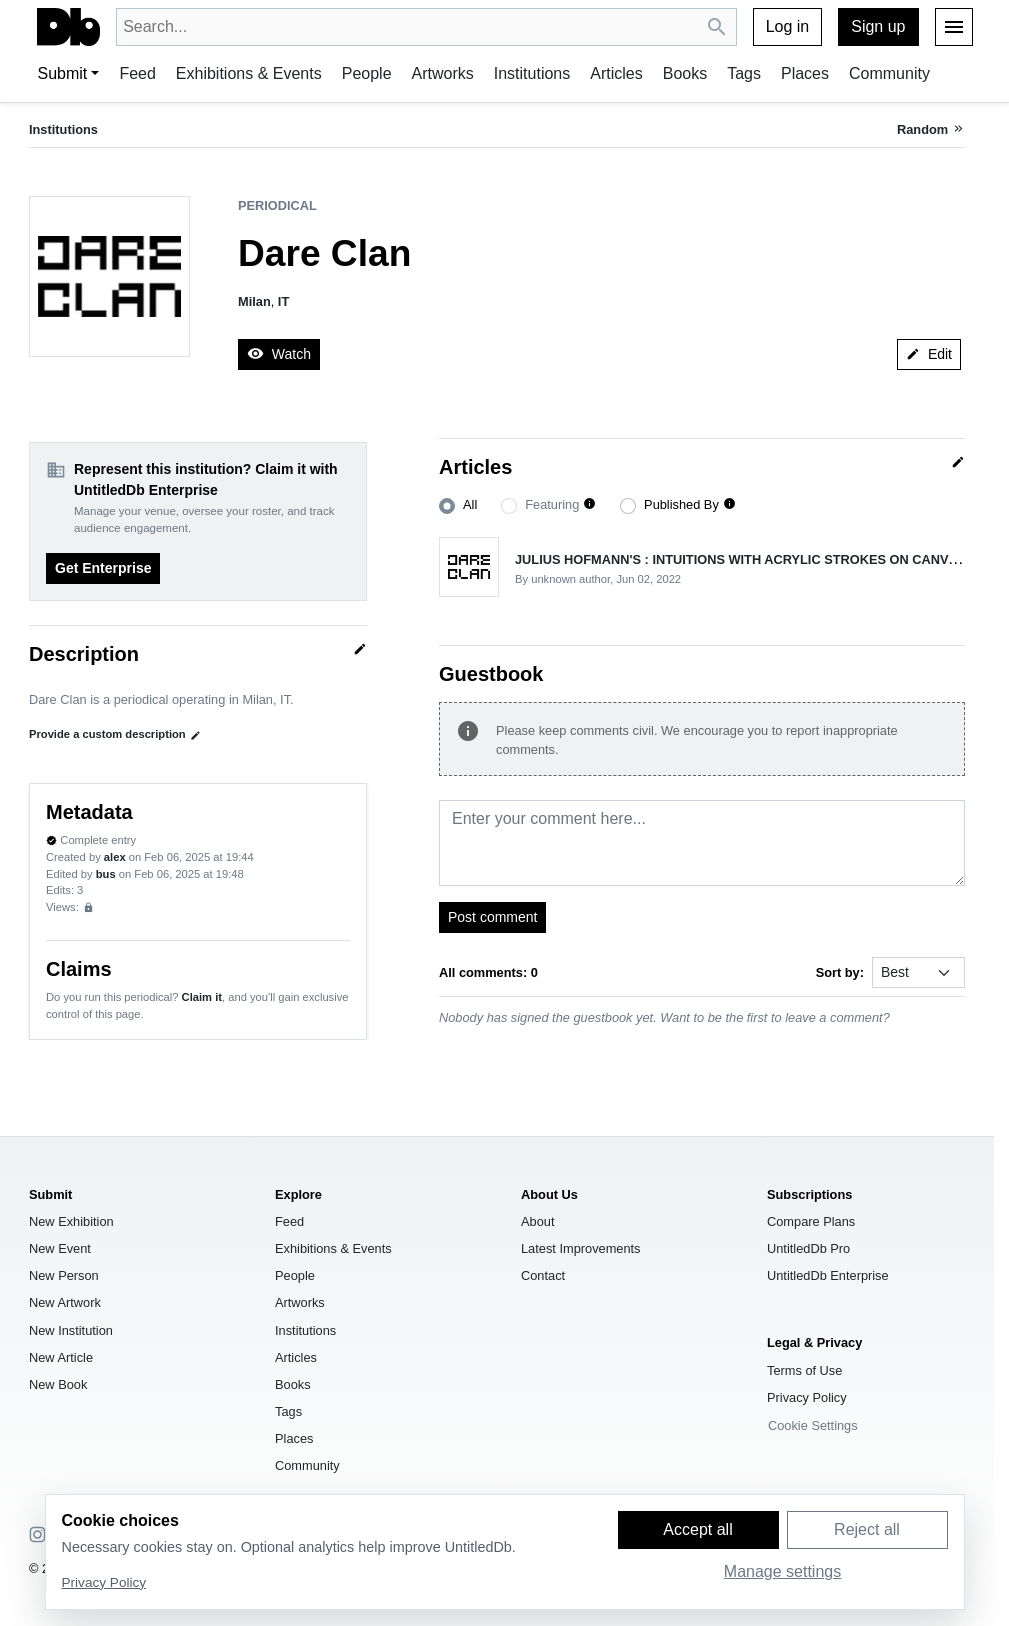  Describe the element at coordinates (254, 301) in the screenshot. I see `Milan` at that location.